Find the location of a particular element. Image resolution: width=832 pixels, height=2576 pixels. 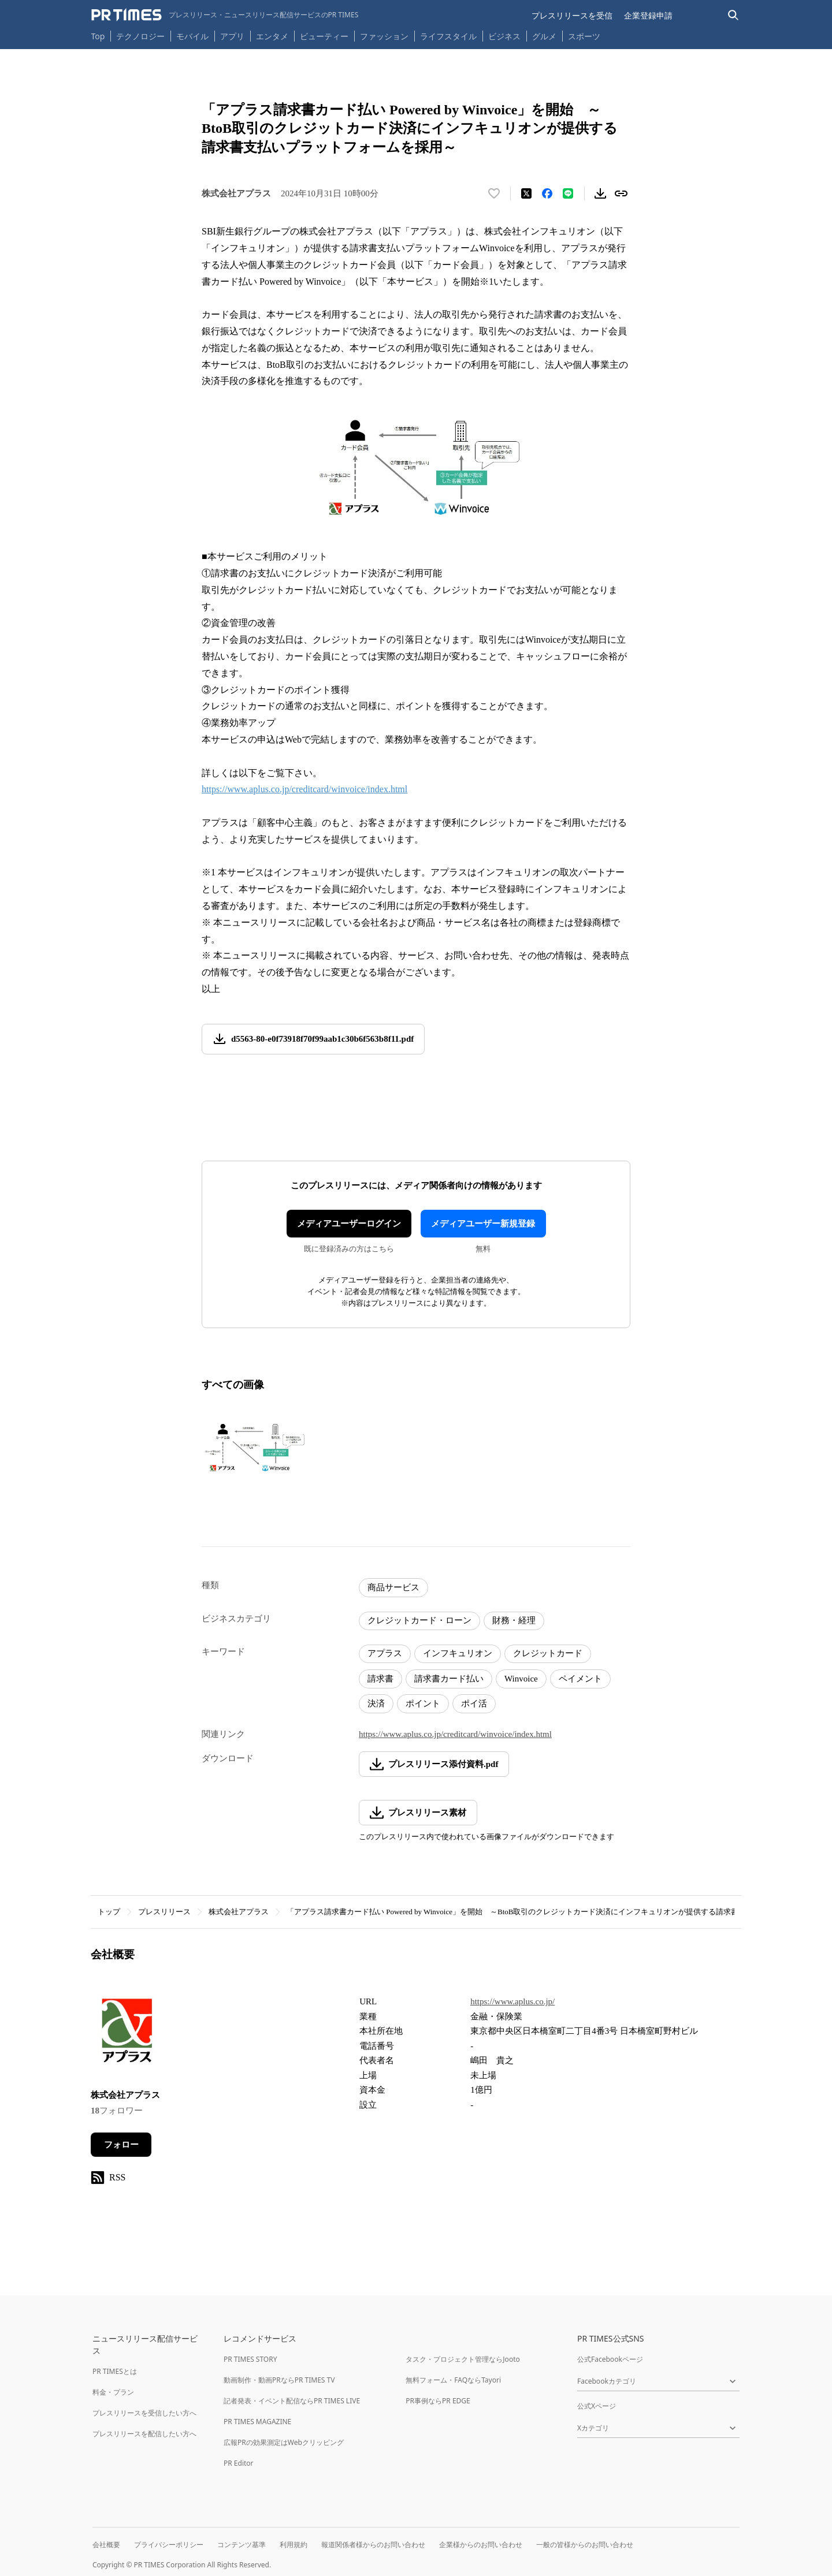

PR Editor is located at coordinates (239, 2463).